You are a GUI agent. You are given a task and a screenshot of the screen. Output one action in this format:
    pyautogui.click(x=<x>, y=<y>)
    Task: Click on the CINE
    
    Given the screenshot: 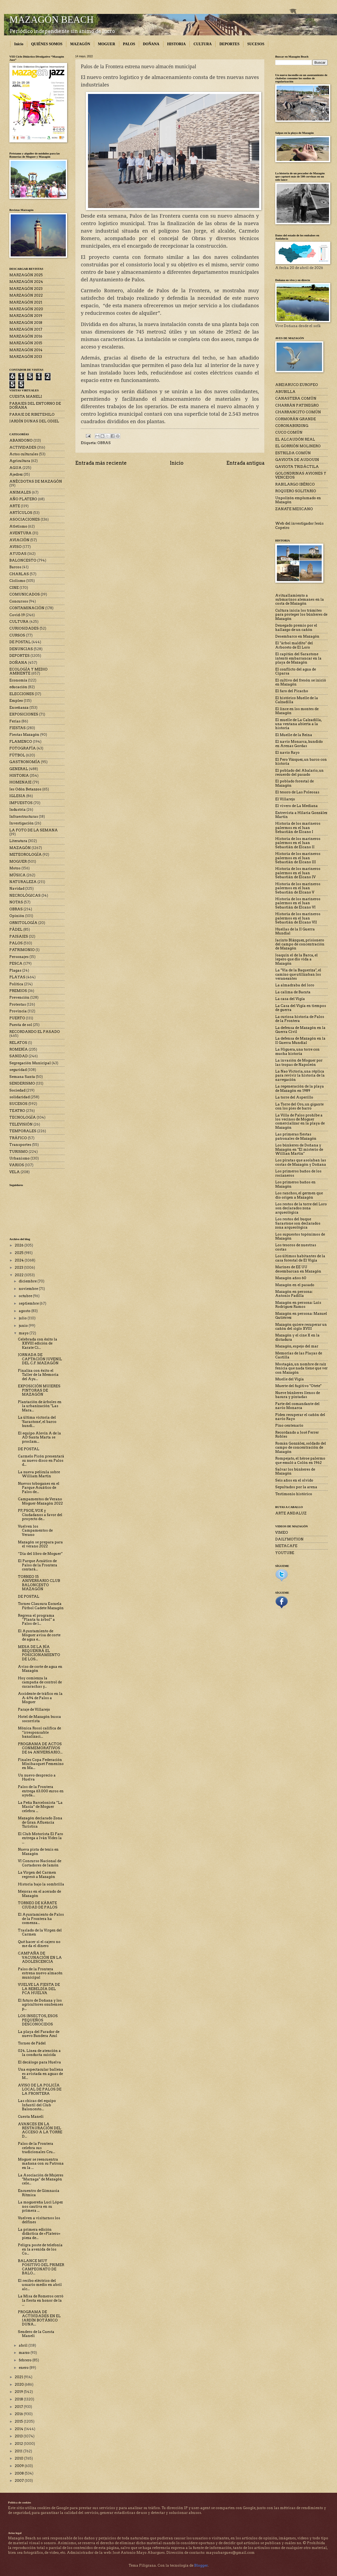 What is the action you would take?
    pyautogui.click(x=14, y=588)
    